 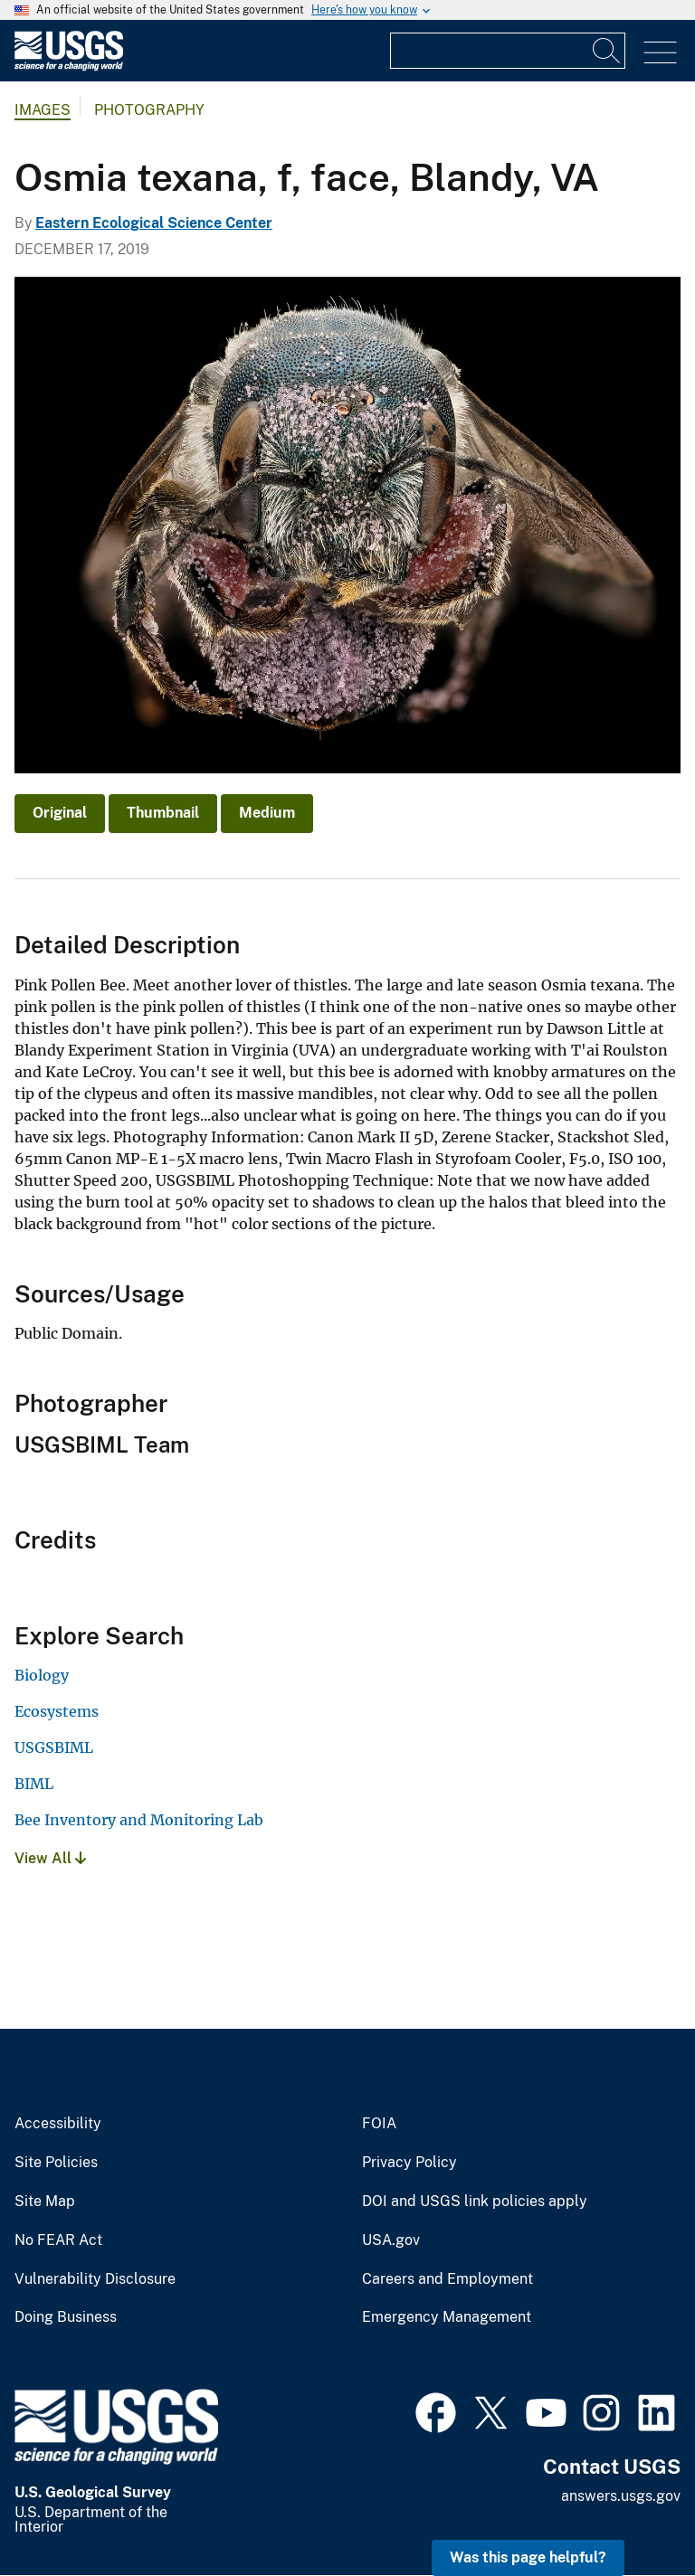 I want to click on Doing Business, so click(x=65, y=2317).